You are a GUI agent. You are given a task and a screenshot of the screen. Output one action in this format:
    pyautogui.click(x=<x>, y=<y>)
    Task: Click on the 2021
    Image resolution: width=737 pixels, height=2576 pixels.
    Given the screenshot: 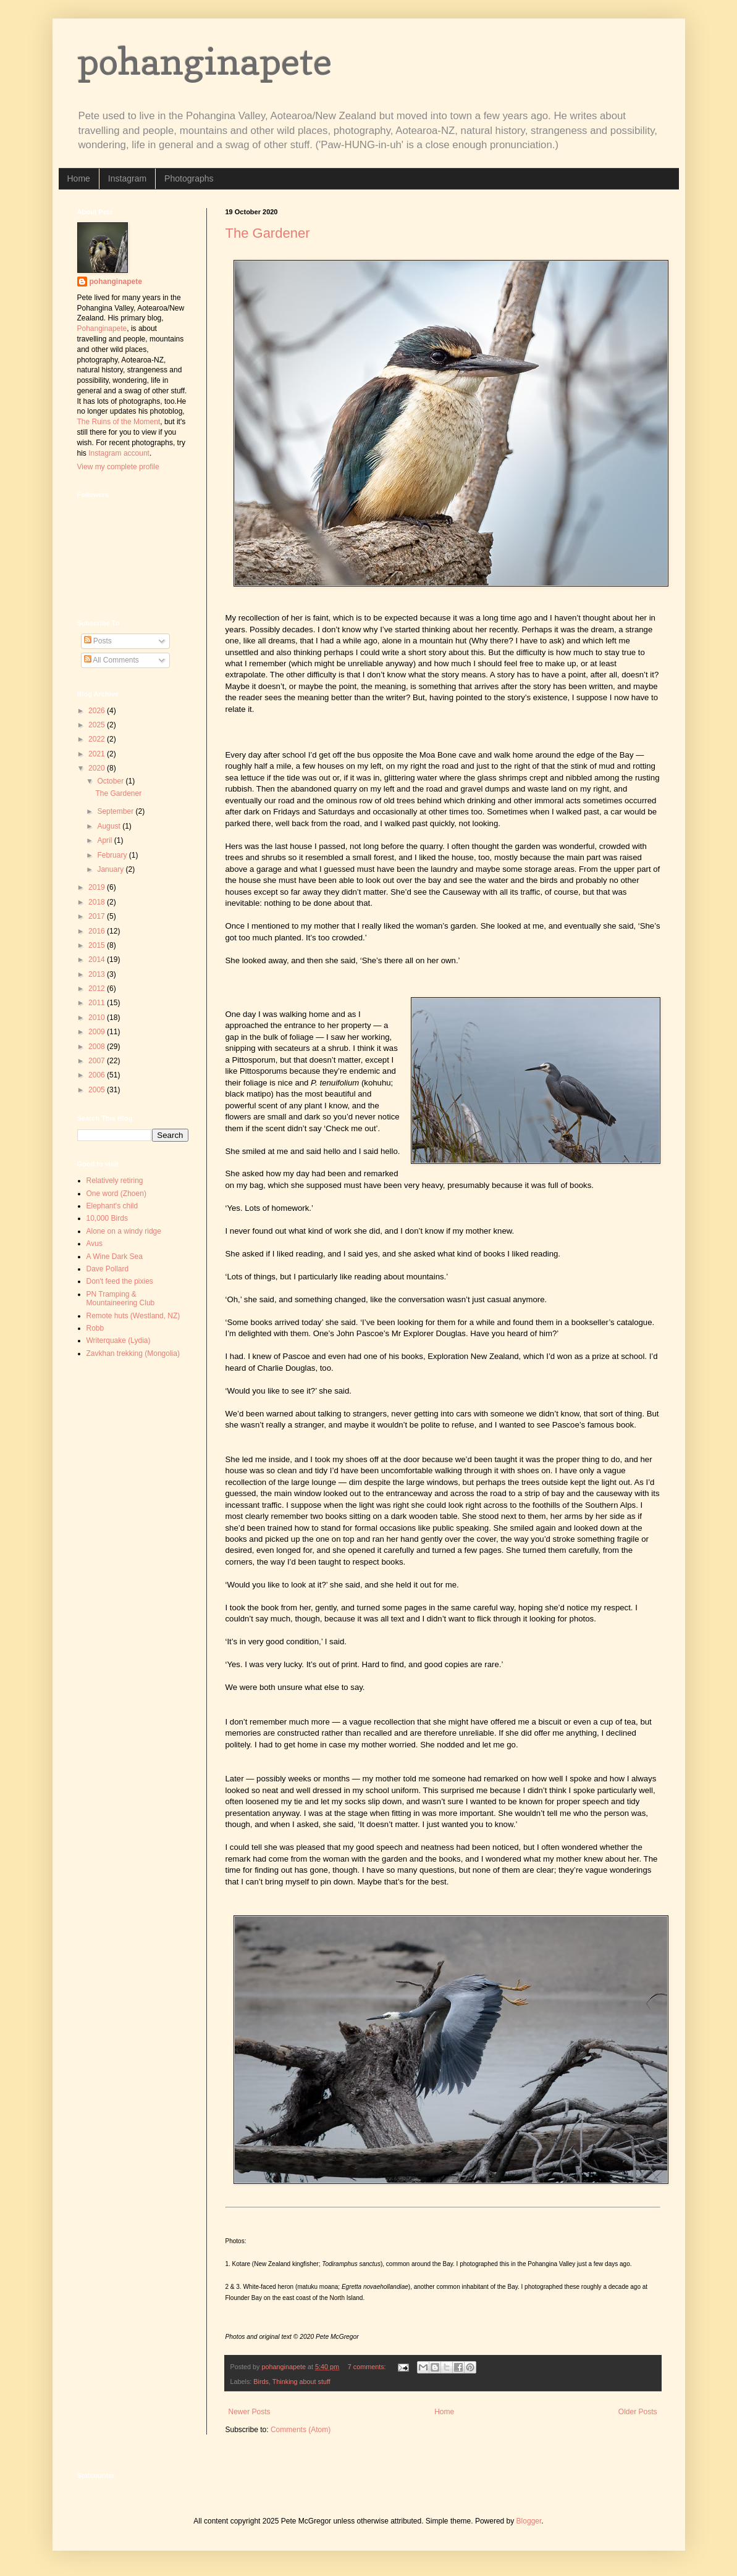 What is the action you would take?
    pyautogui.click(x=97, y=754)
    